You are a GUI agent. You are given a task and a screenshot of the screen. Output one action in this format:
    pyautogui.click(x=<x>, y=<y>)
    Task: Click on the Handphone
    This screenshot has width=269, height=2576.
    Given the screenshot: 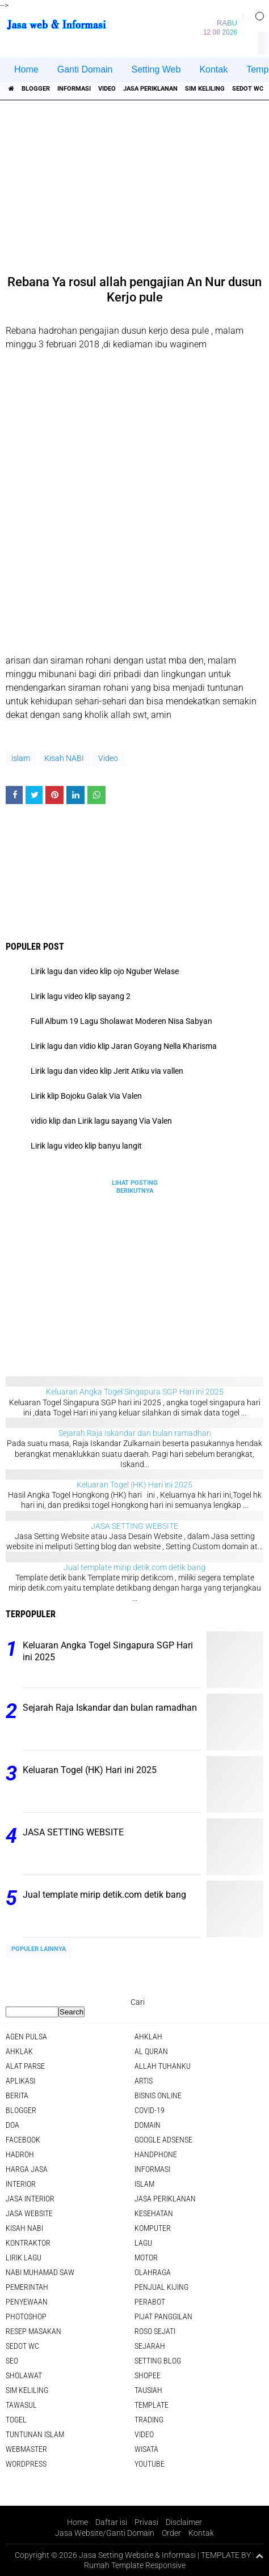 What is the action you would take?
    pyautogui.click(x=155, y=2154)
    